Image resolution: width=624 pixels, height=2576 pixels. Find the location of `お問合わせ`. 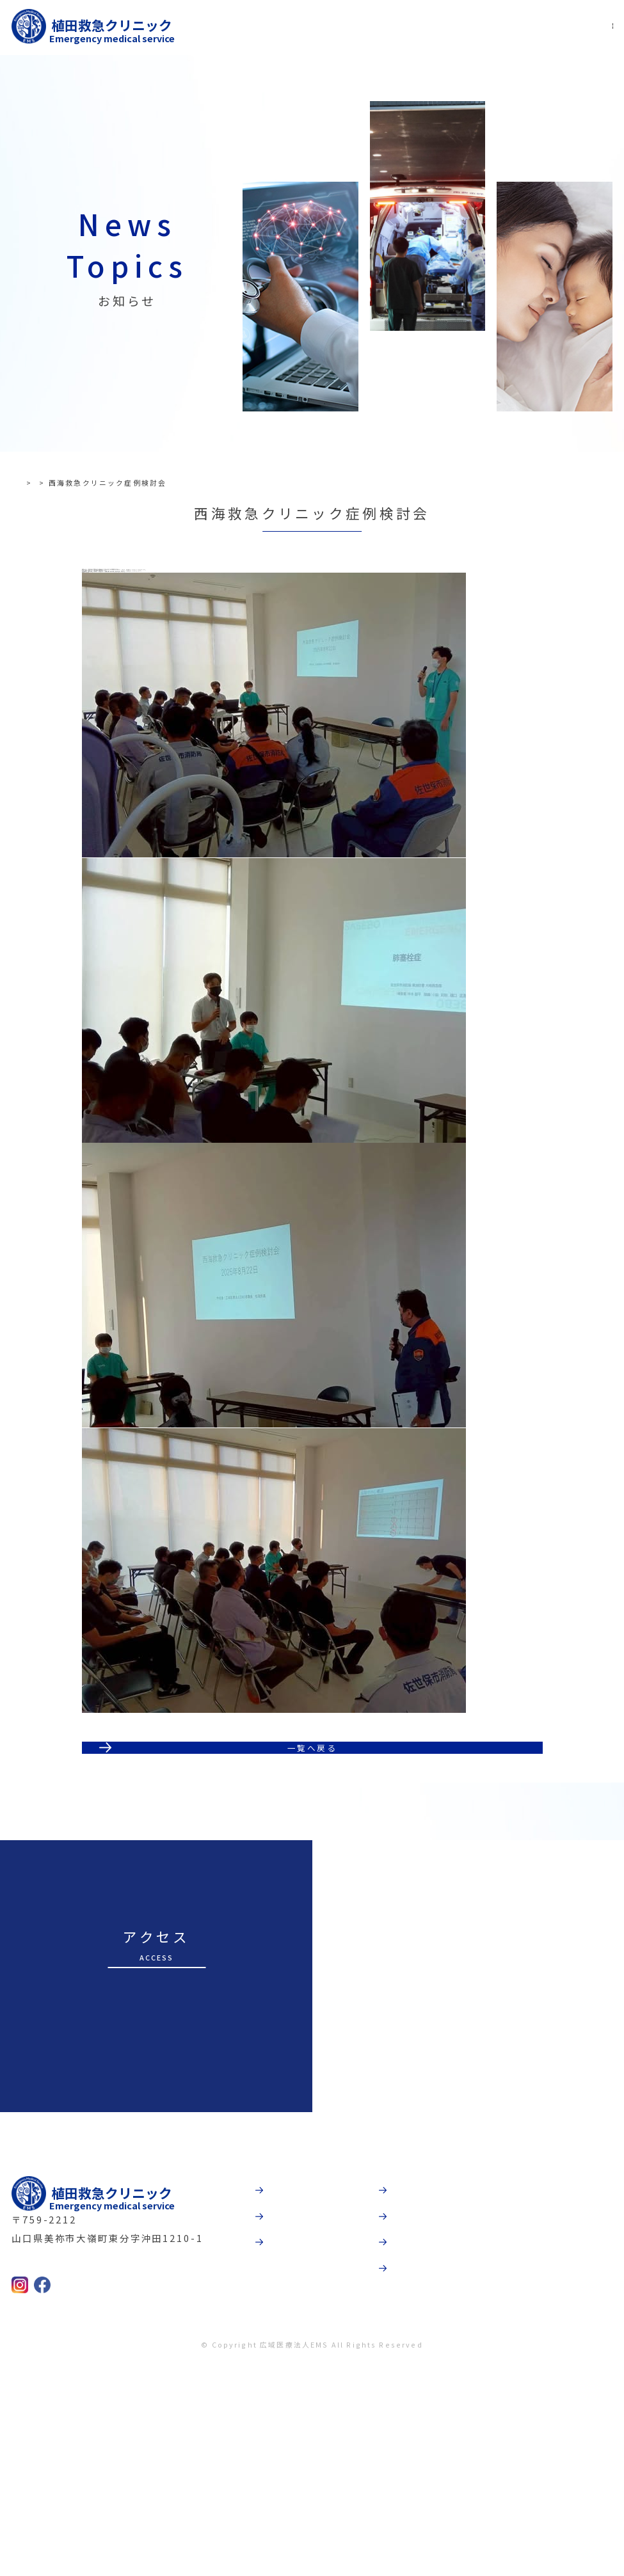

お問合わせ is located at coordinates (425, 2490).